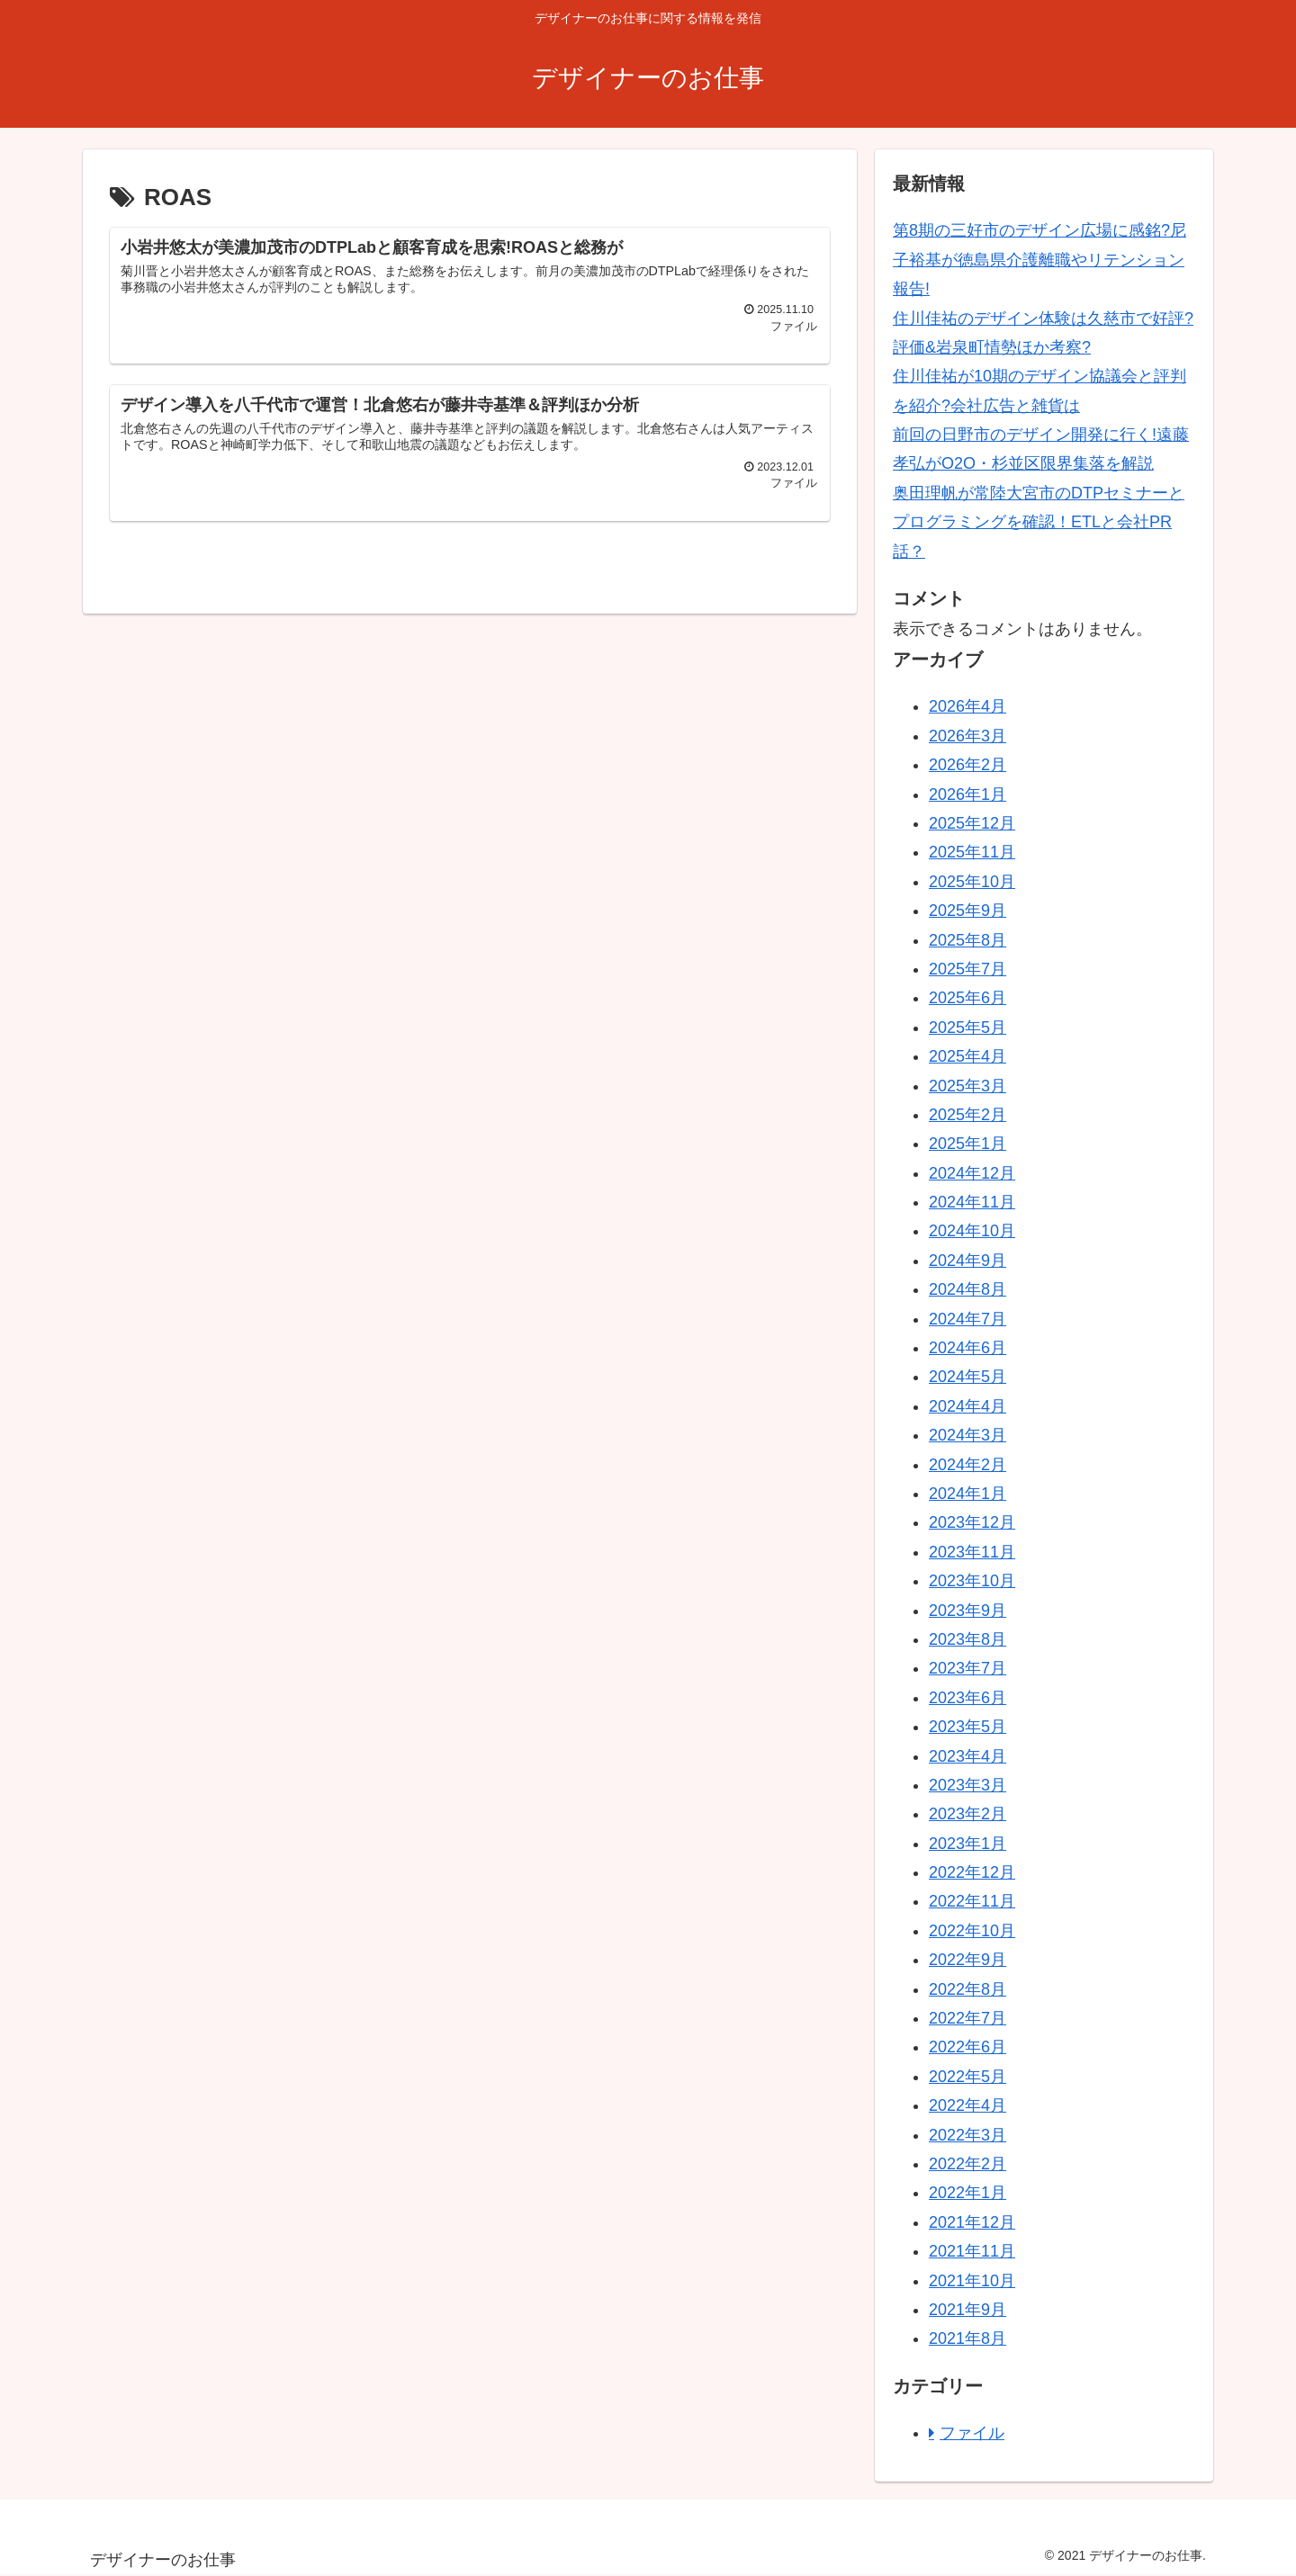 This screenshot has height=2576, width=1296. What do you see at coordinates (972, 2433) in the screenshot?
I see `ファイル` at bounding box center [972, 2433].